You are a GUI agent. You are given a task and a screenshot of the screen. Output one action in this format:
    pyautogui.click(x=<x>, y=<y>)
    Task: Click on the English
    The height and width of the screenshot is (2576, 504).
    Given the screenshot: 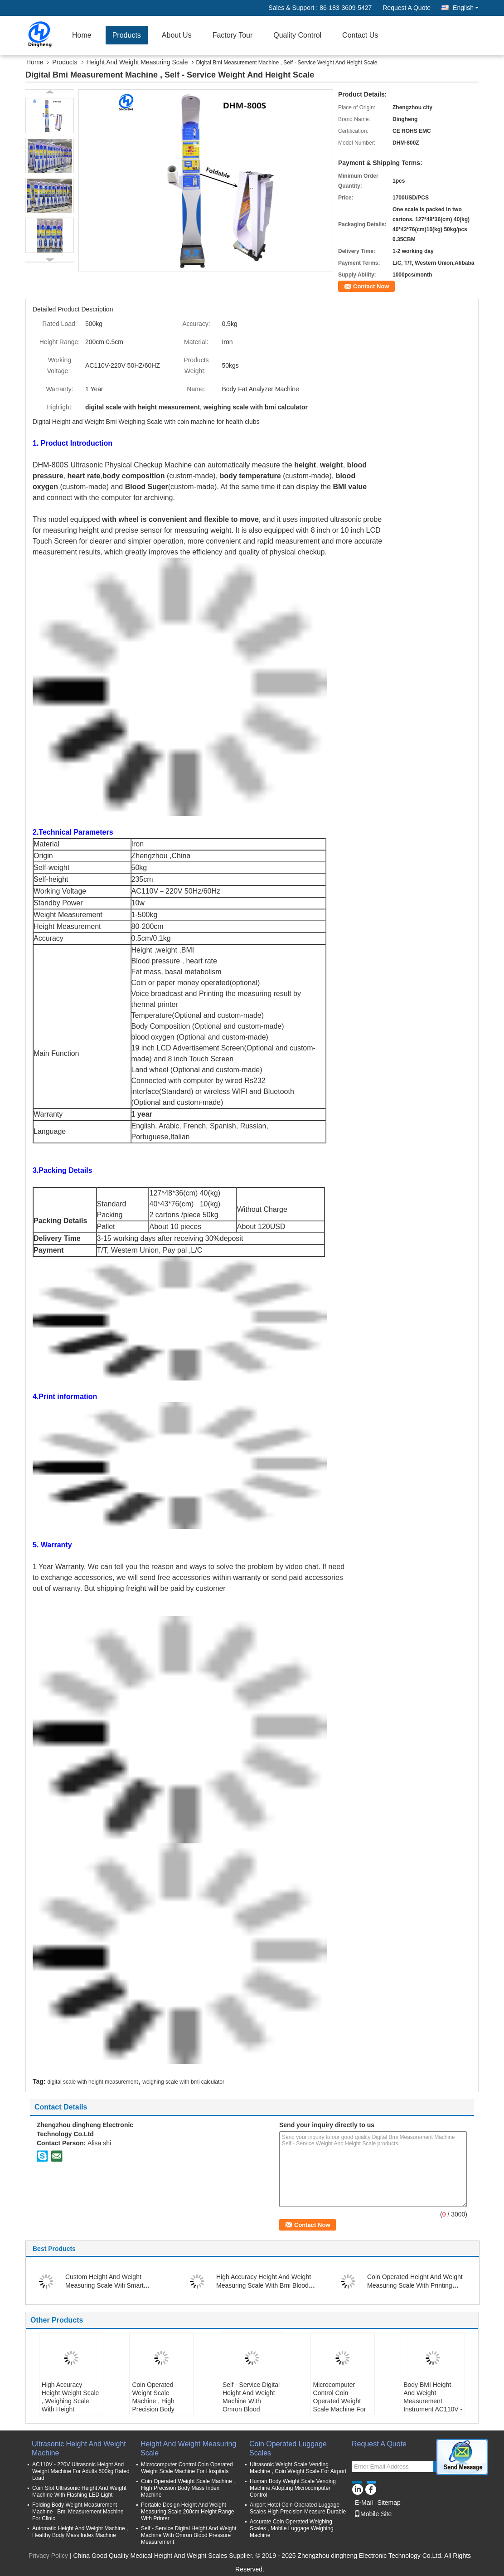 What is the action you would take?
    pyautogui.click(x=466, y=7)
    